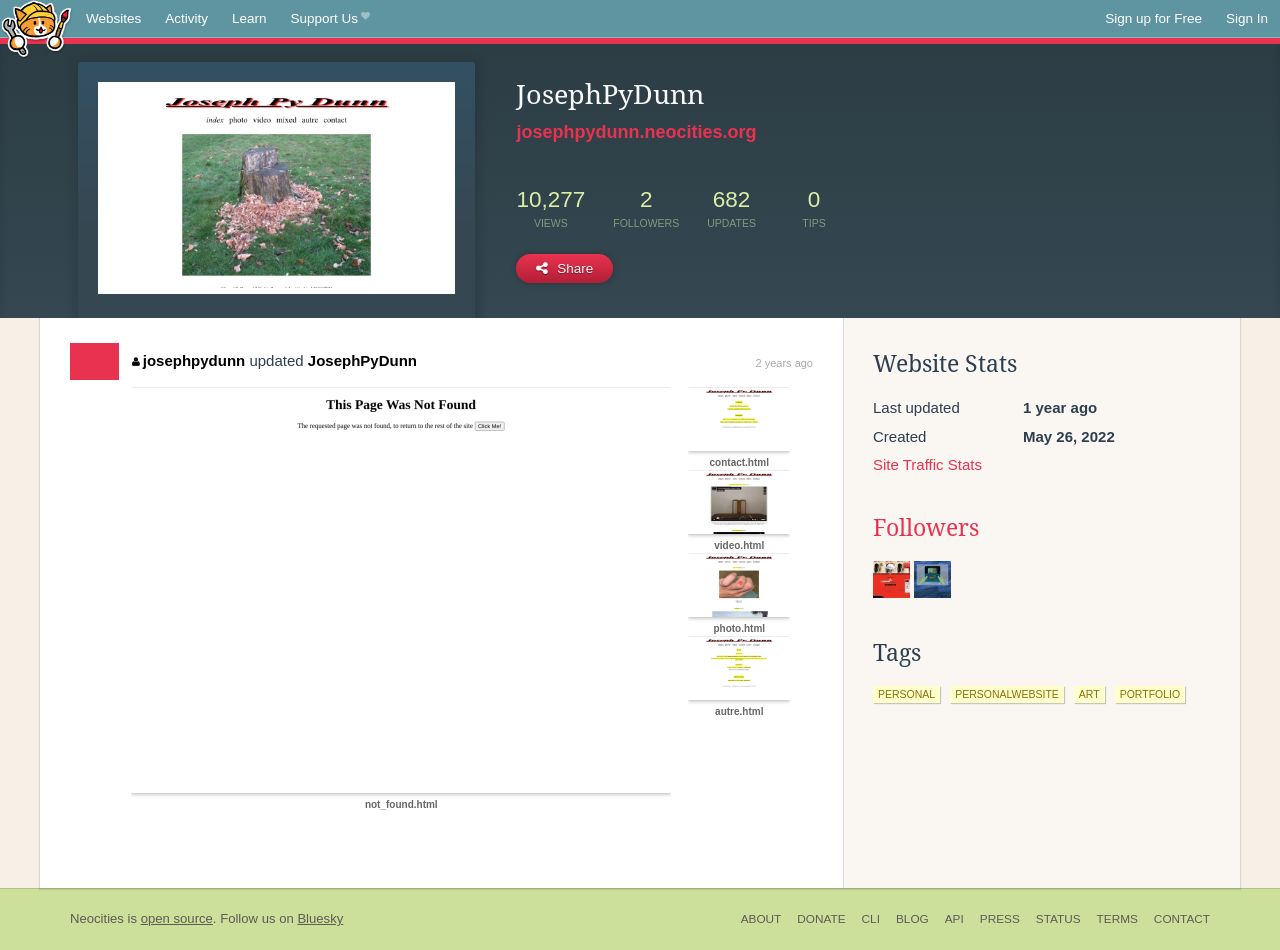 The width and height of the screenshot is (1280, 950). I want to click on art, so click(1089, 694).